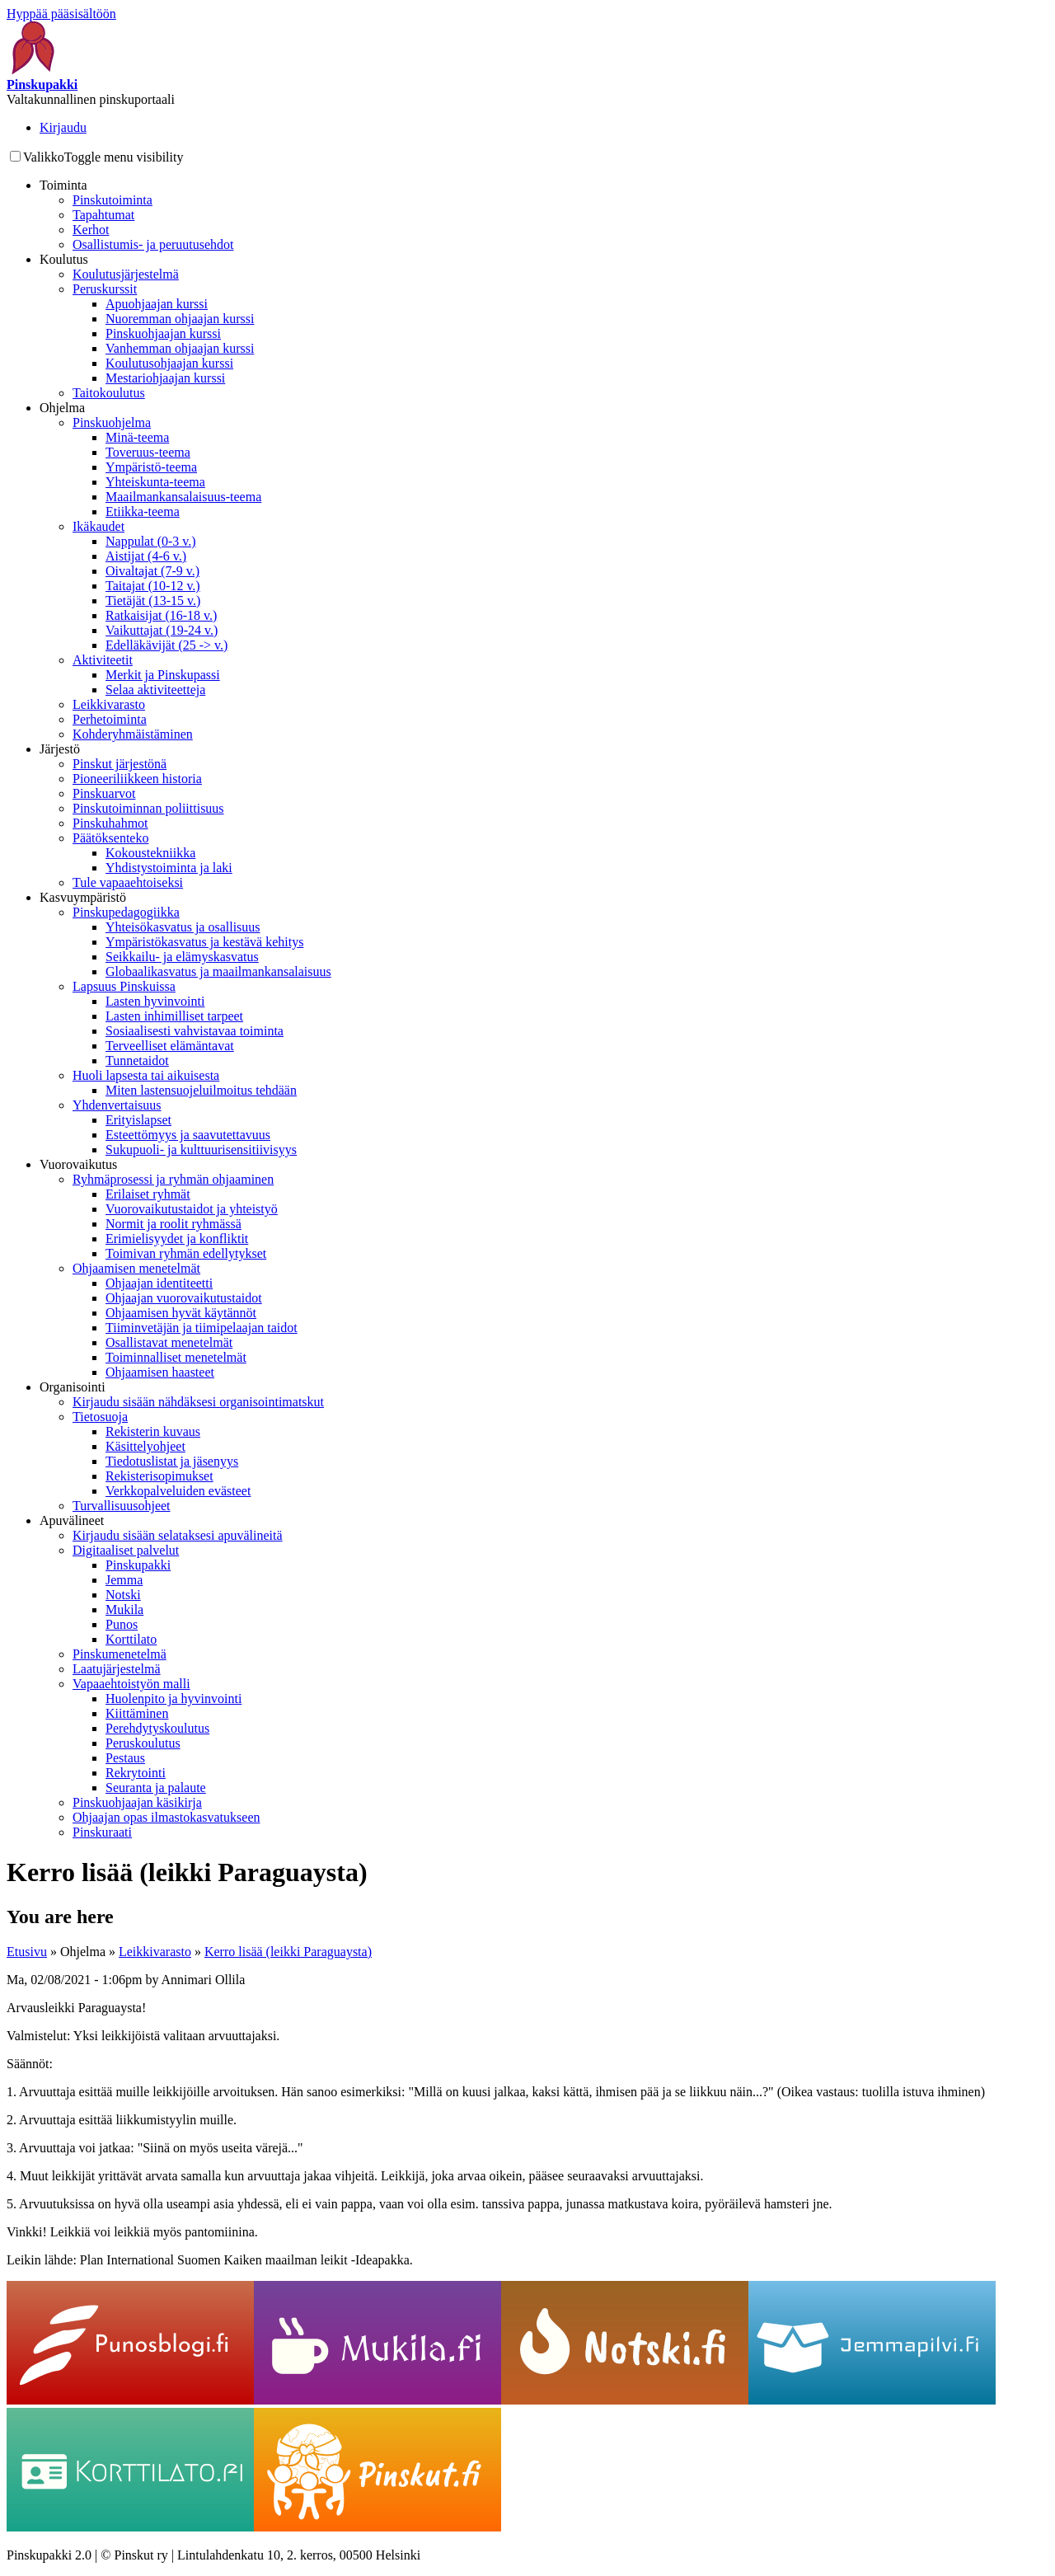 This screenshot has height=2576, width=1055. Describe the element at coordinates (133, 734) in the screenshot. I see `Kohderyhmäistäminen` at that location.